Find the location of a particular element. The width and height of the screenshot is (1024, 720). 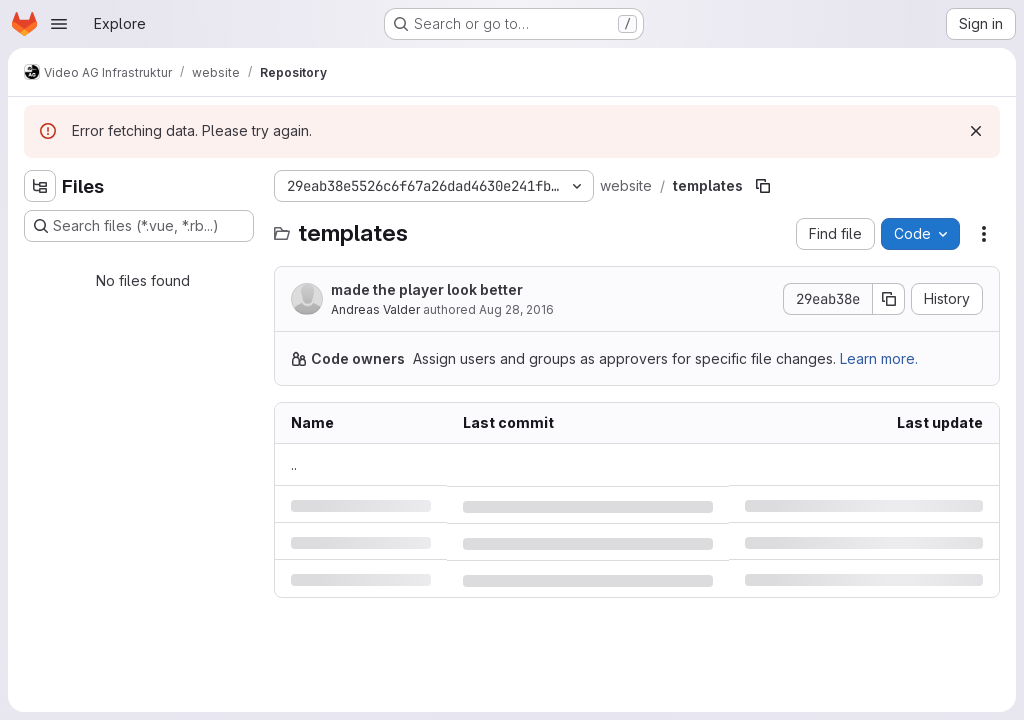

Andreas Valder is located at coordinates (375, 309).